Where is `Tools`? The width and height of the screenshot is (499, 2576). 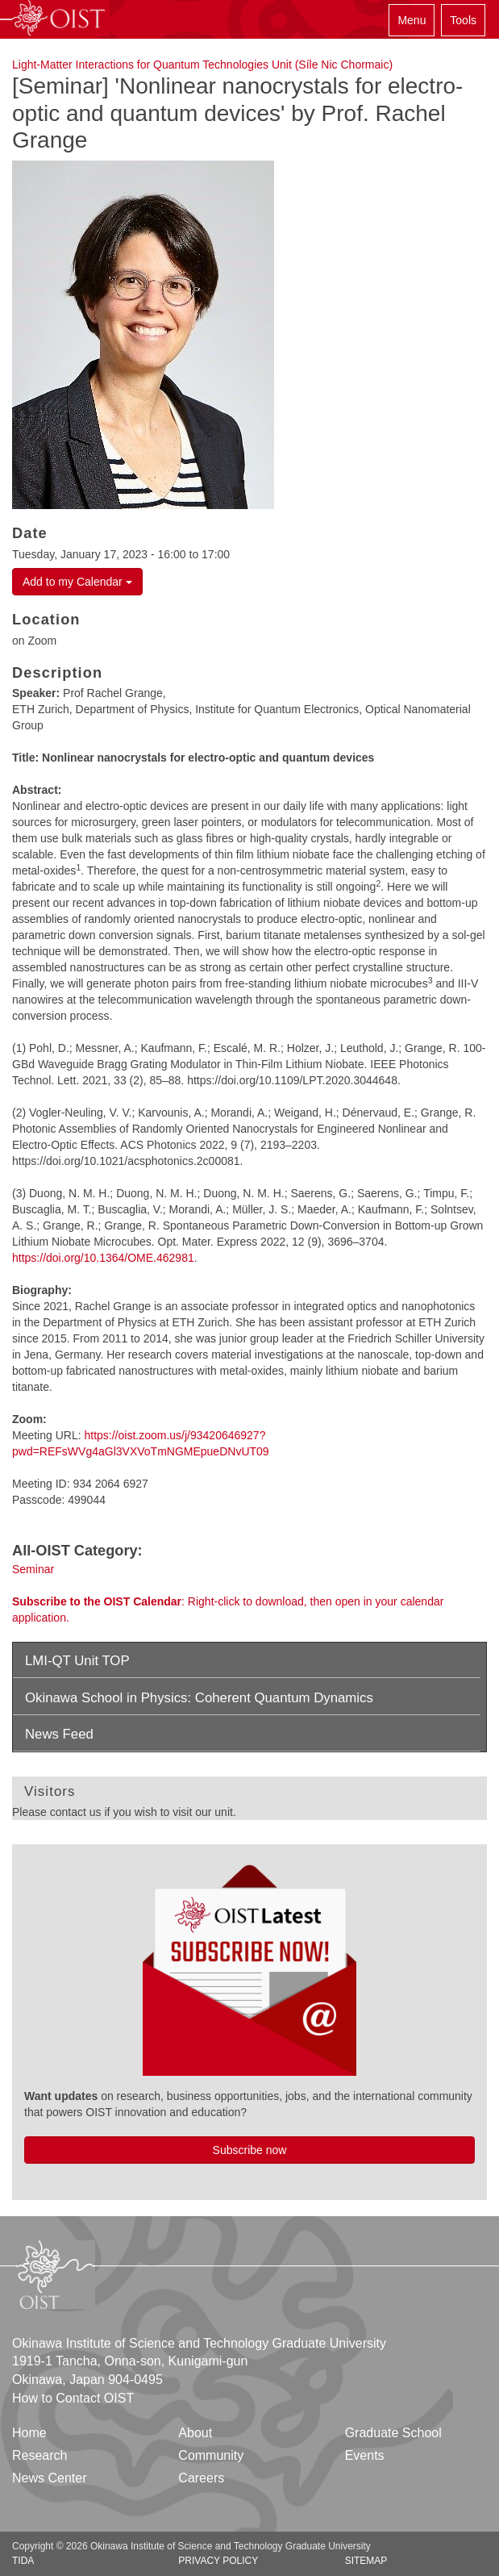
Tools is located at coordinates (463, 20).